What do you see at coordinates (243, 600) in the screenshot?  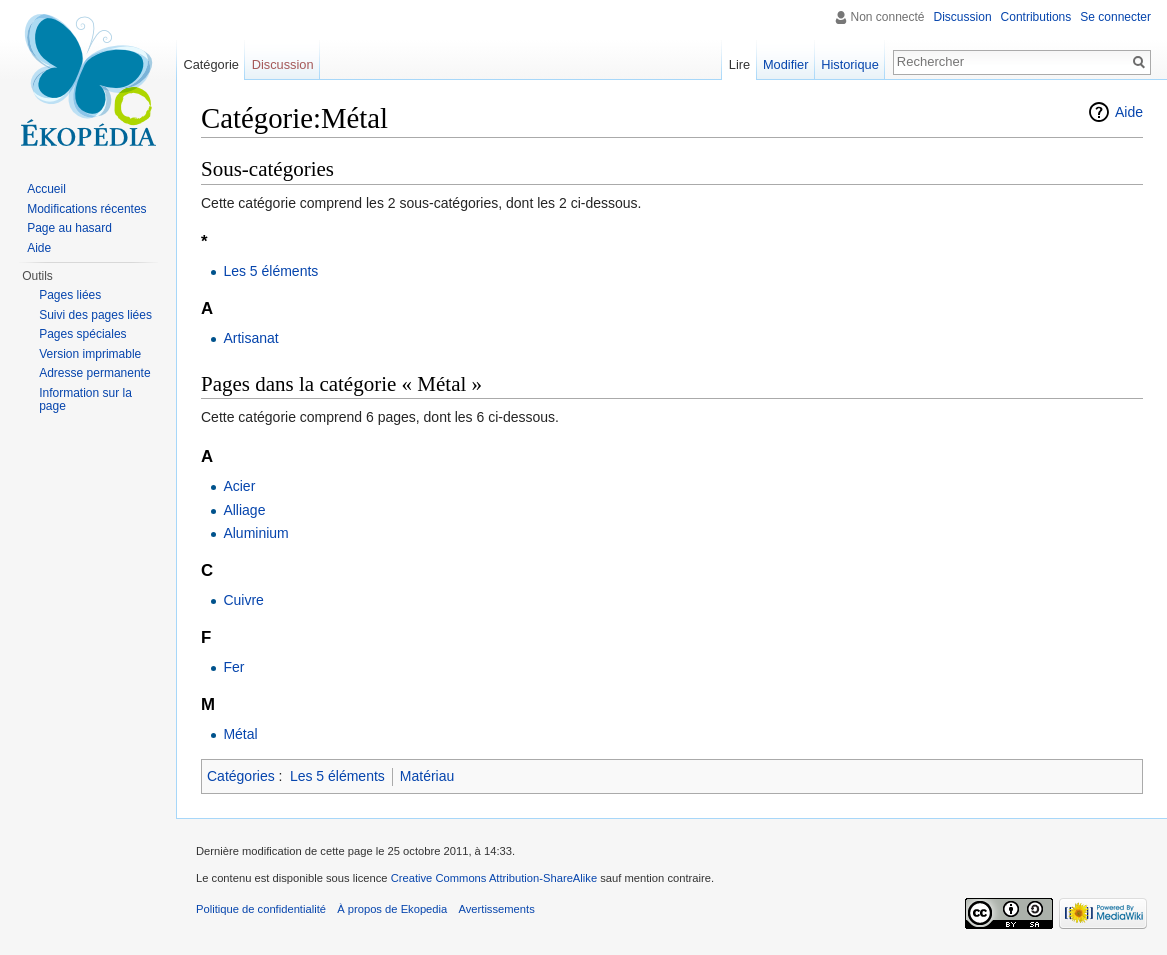 I see `Cuivre` at bounding box center [243, 600].